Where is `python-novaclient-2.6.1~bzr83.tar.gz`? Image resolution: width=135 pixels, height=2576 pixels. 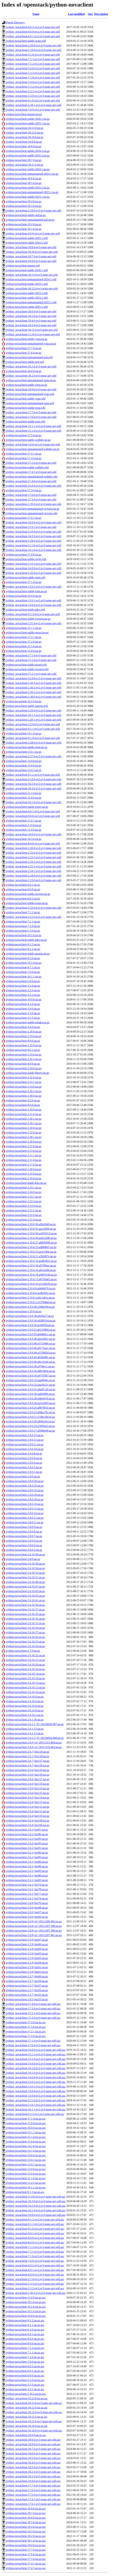
python-novaclient-2.6.1~bzr83.tar.gz is located at coordinates (27, 1870).